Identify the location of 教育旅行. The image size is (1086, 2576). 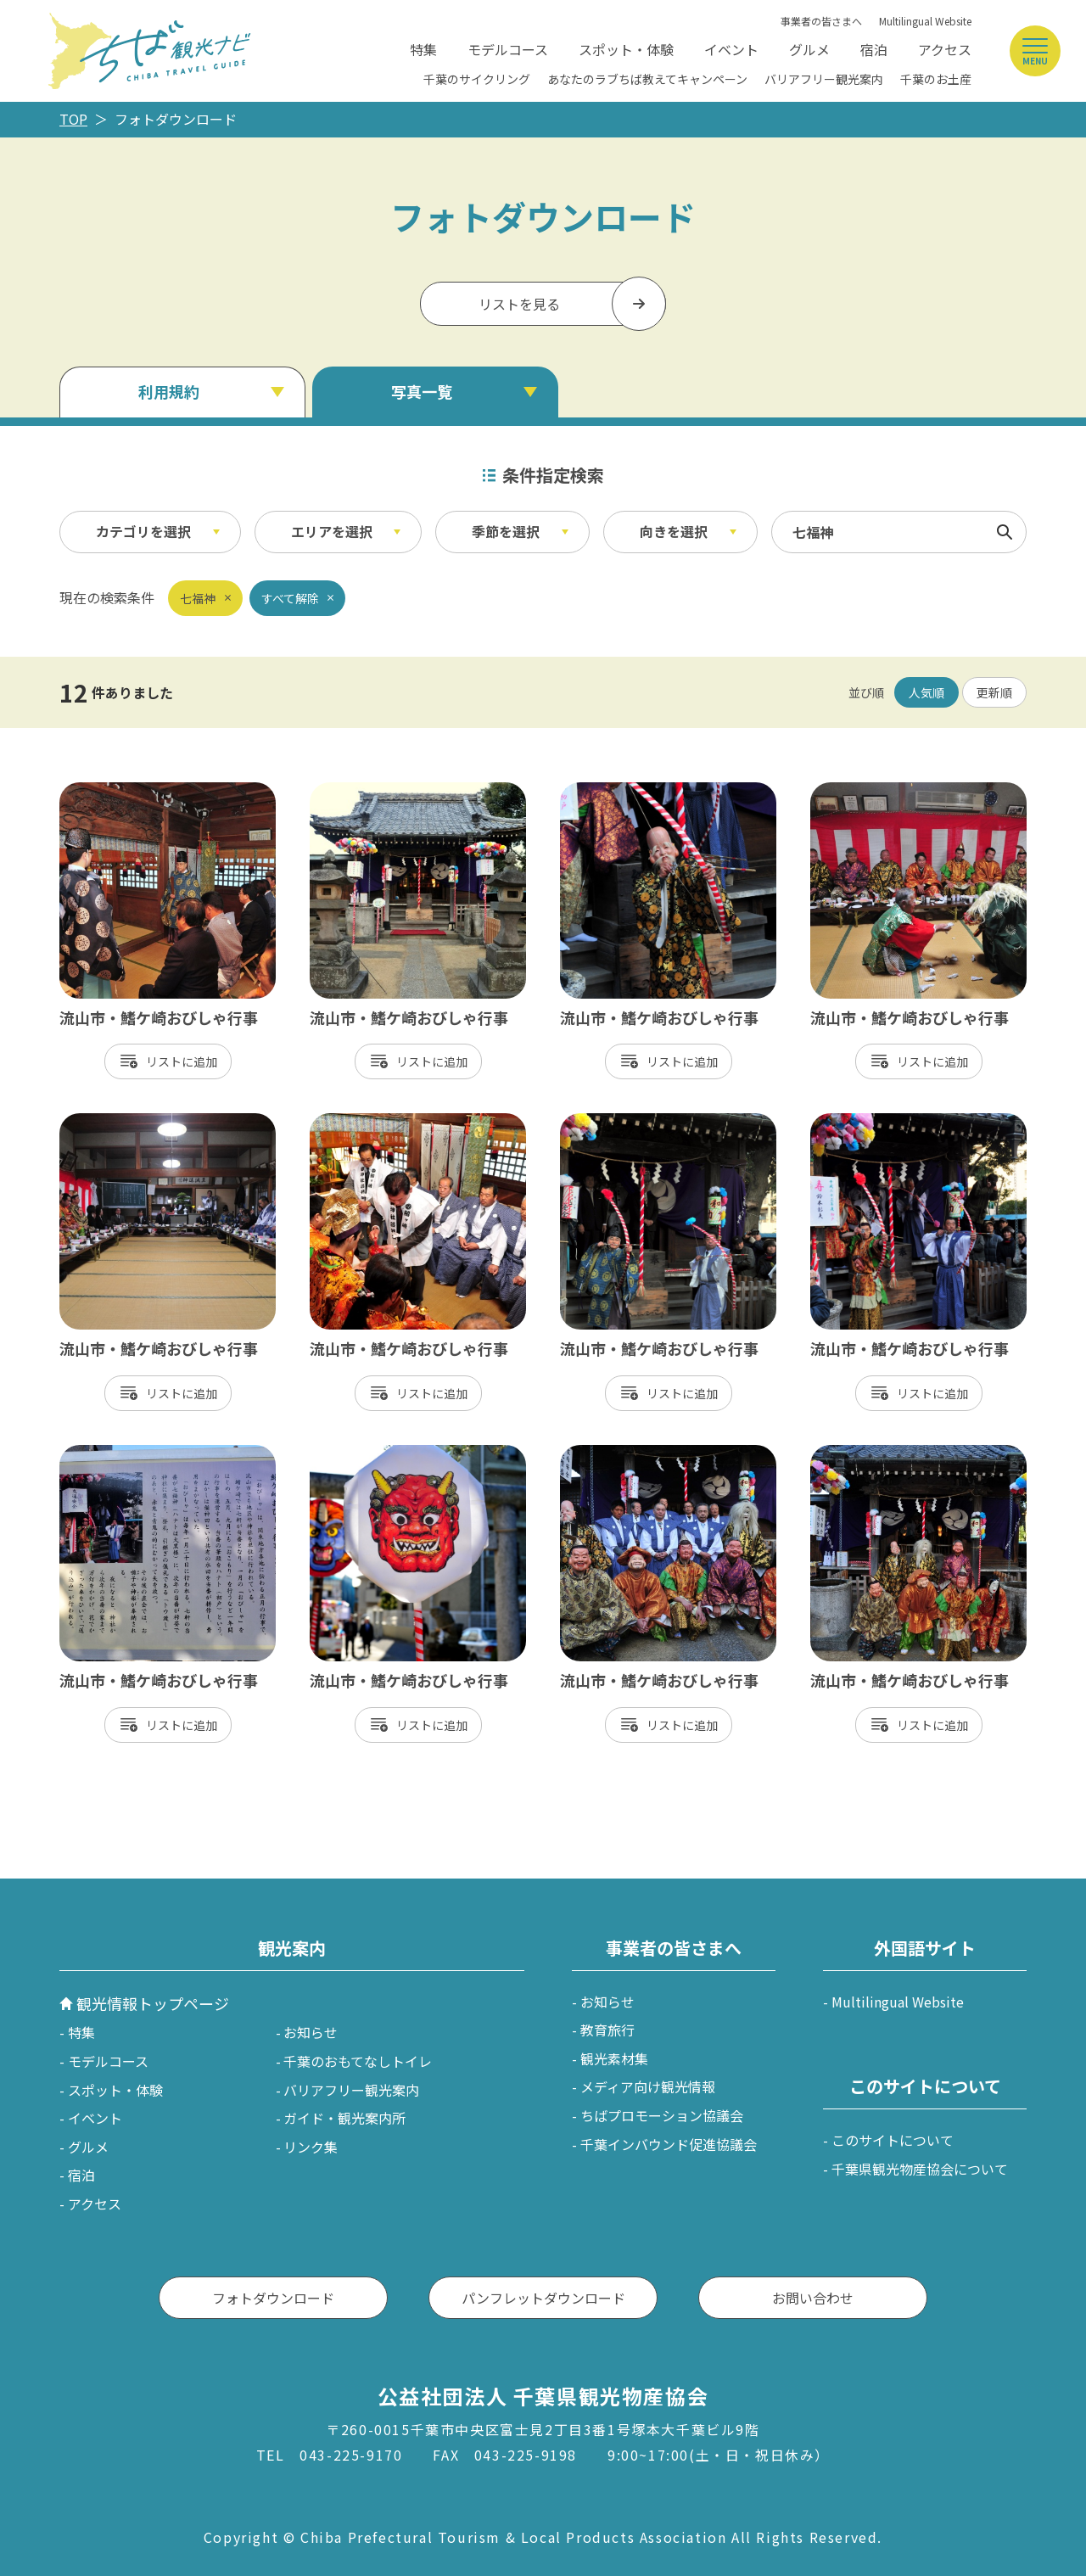
(607, 2029).